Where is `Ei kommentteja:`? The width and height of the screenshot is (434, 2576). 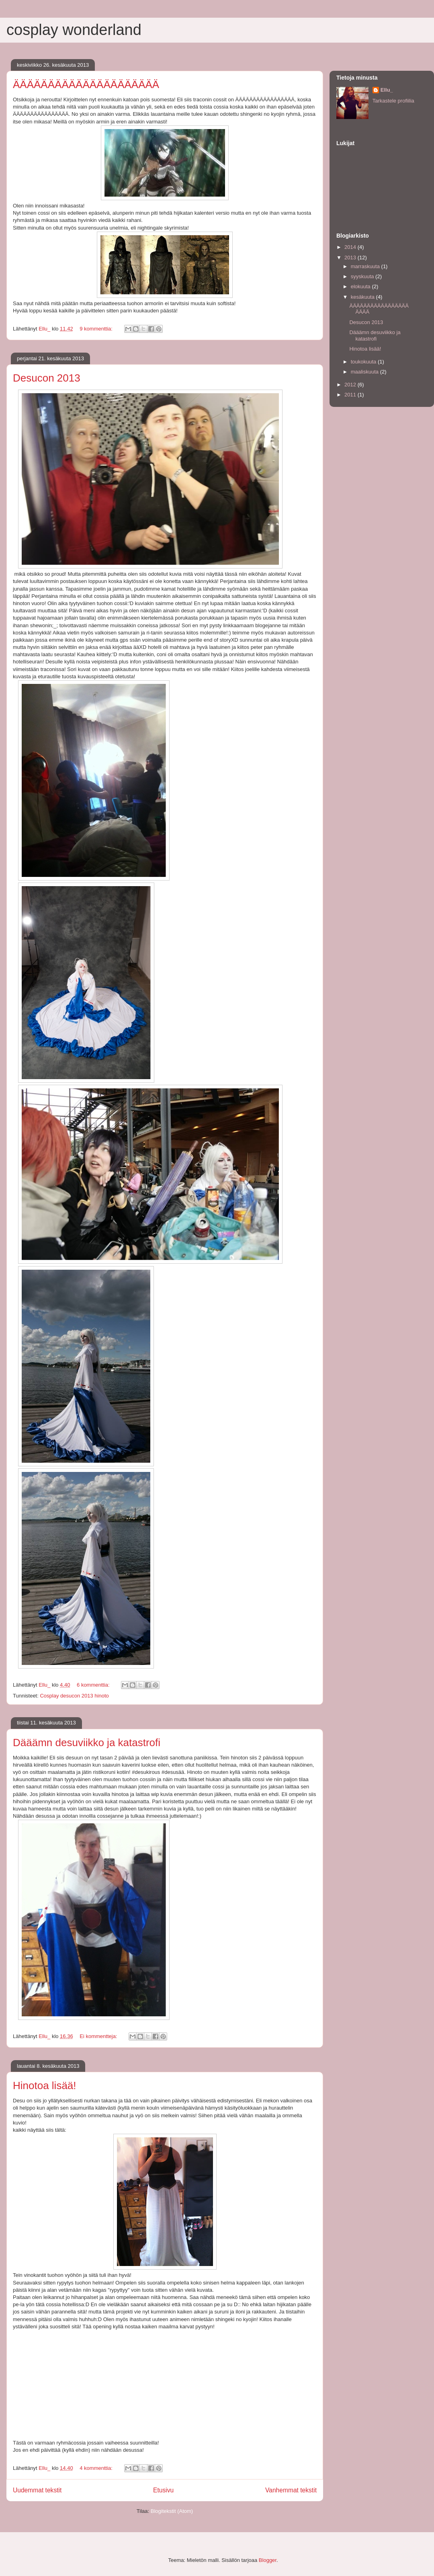 Ei kommentteja: is located at coordinates (99, 2036).